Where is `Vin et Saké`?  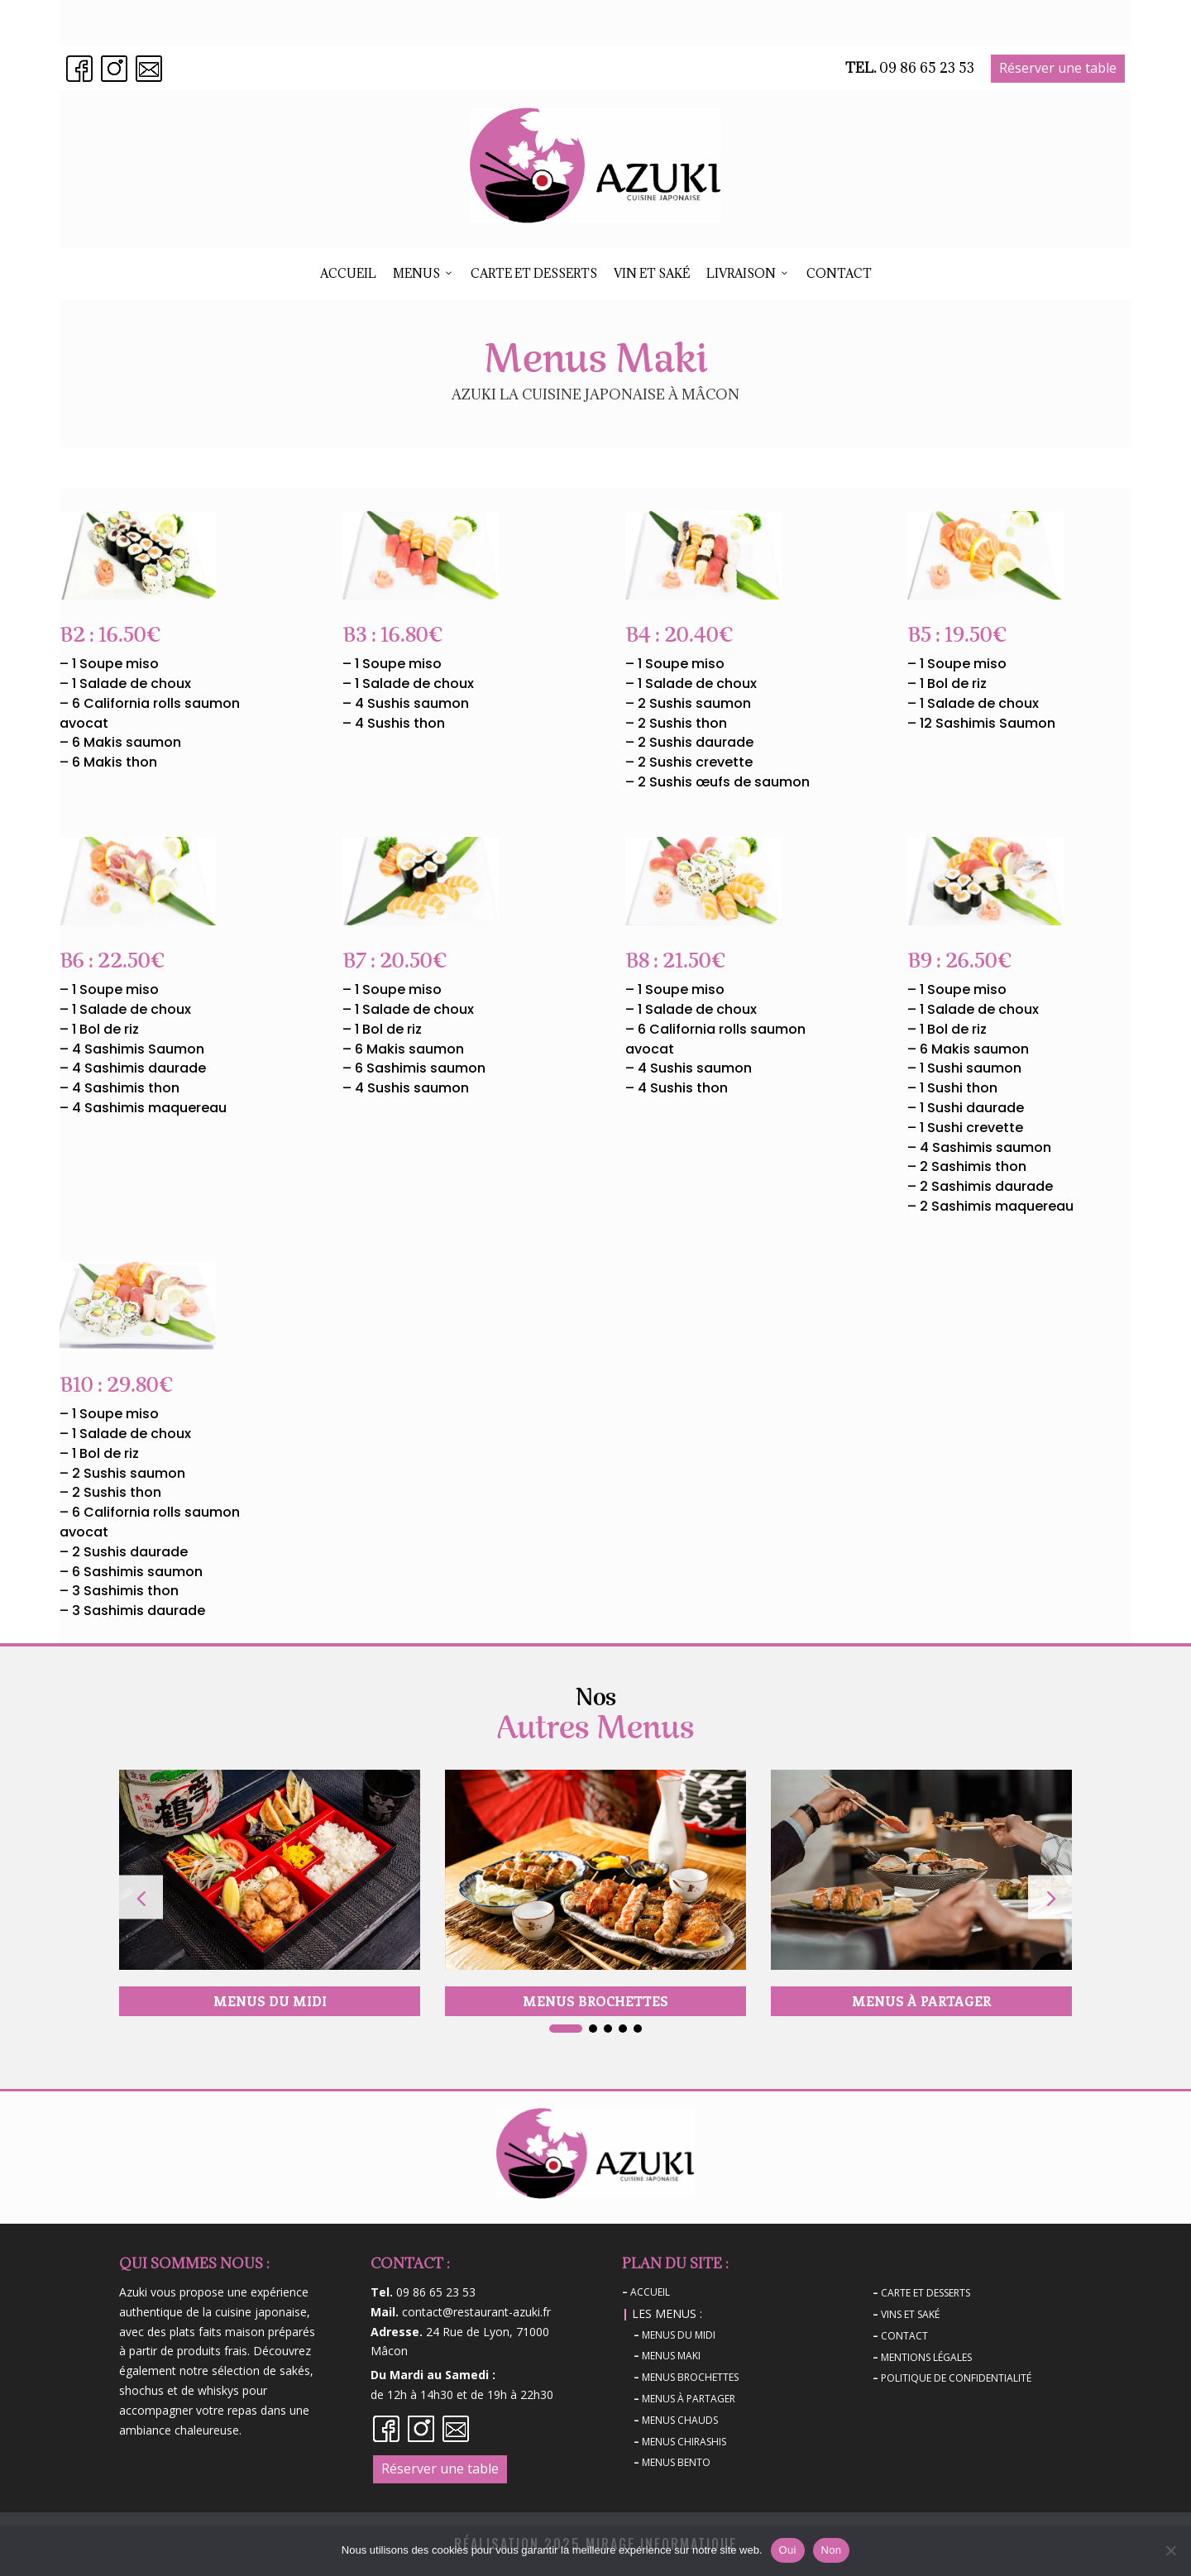
Vin et Saké is located at coordinates (652, 273).